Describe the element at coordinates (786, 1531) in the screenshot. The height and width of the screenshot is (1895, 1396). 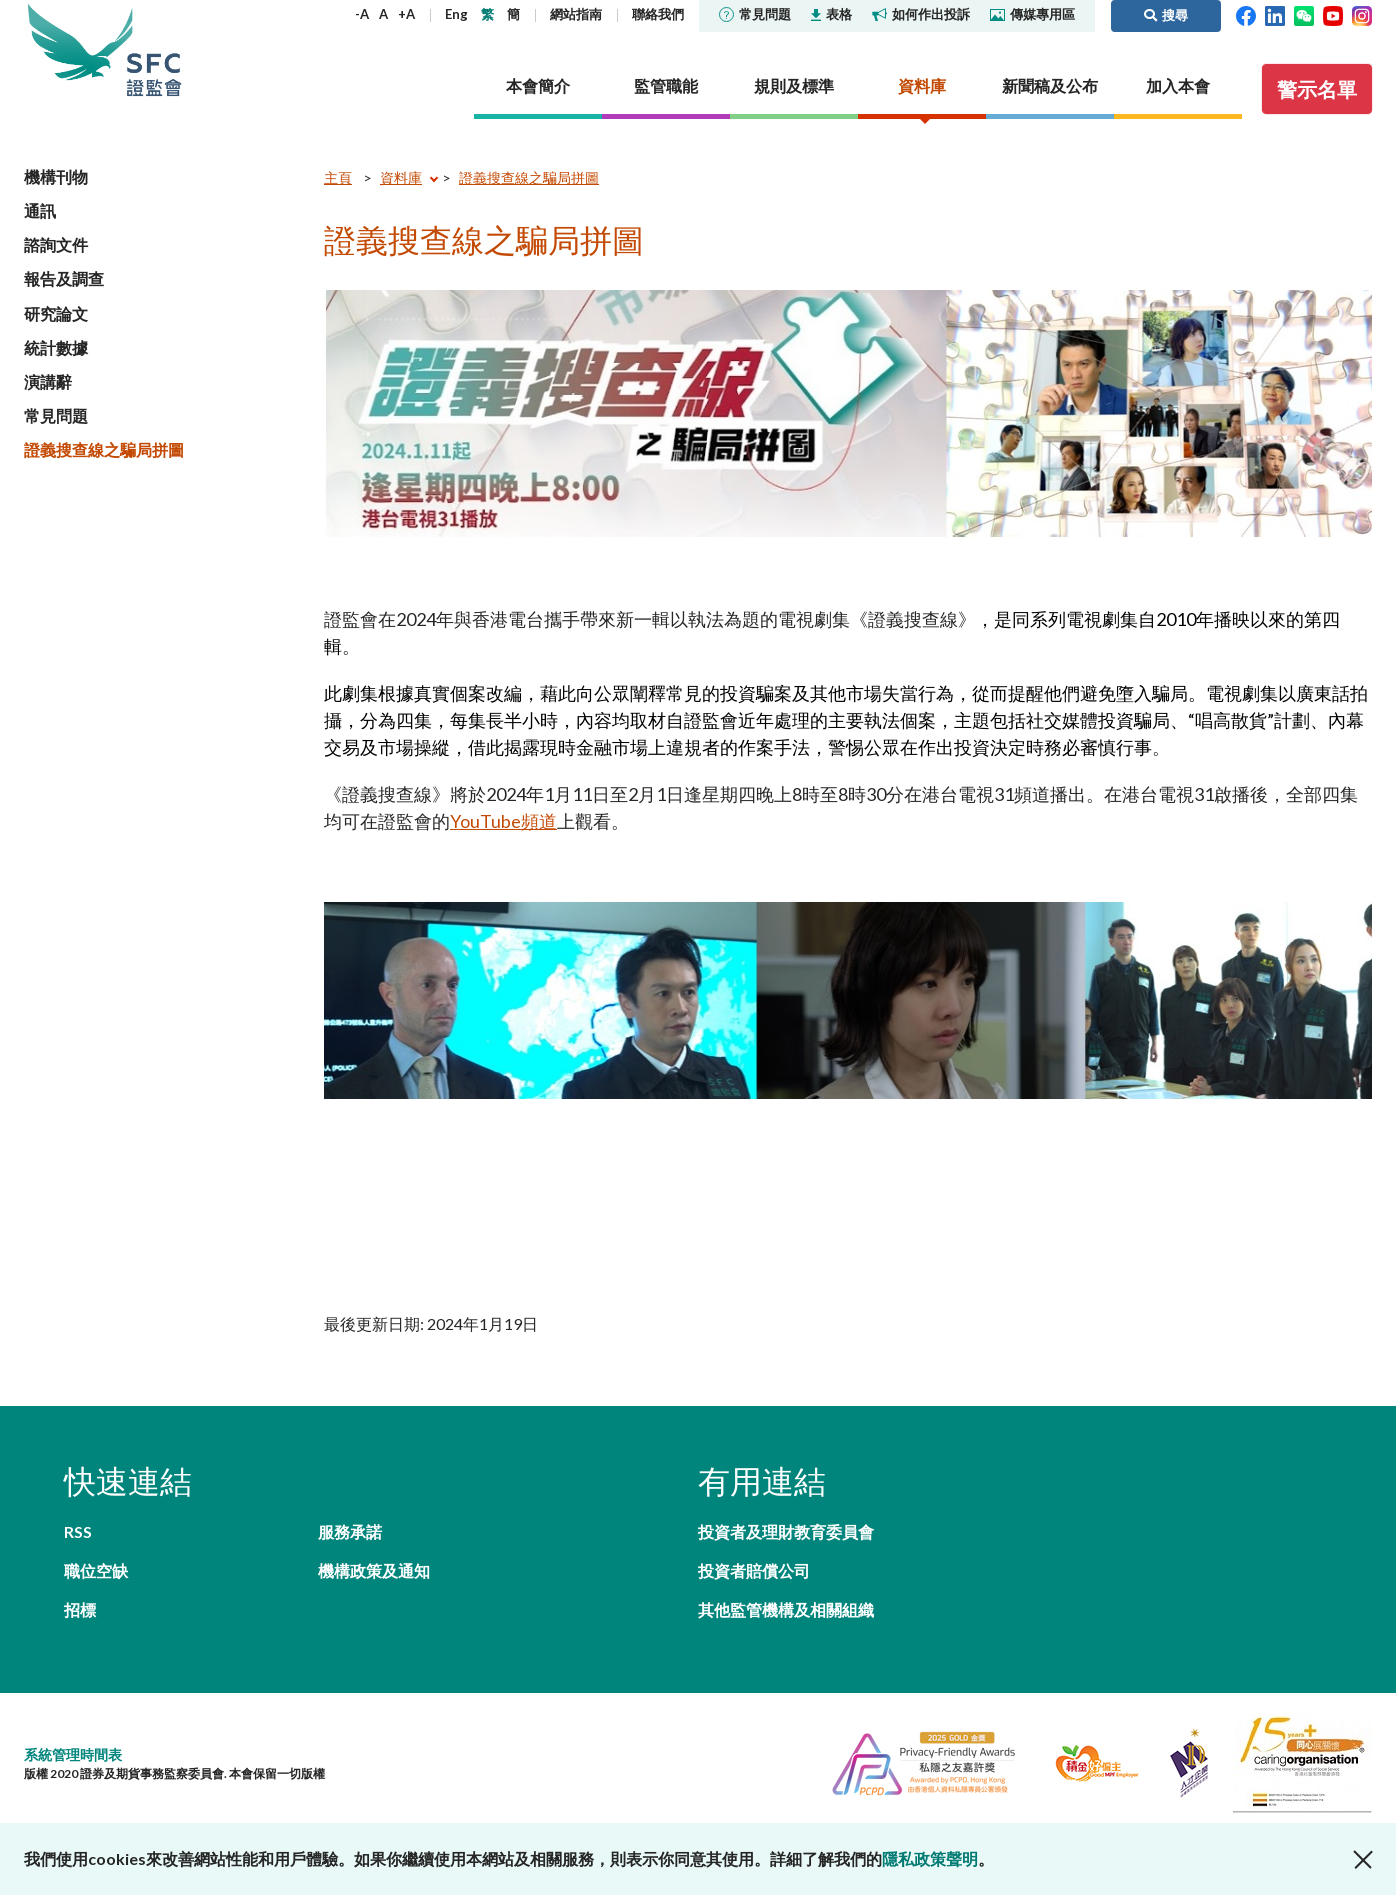
I see `投資者及理財教育委員會` at that location.